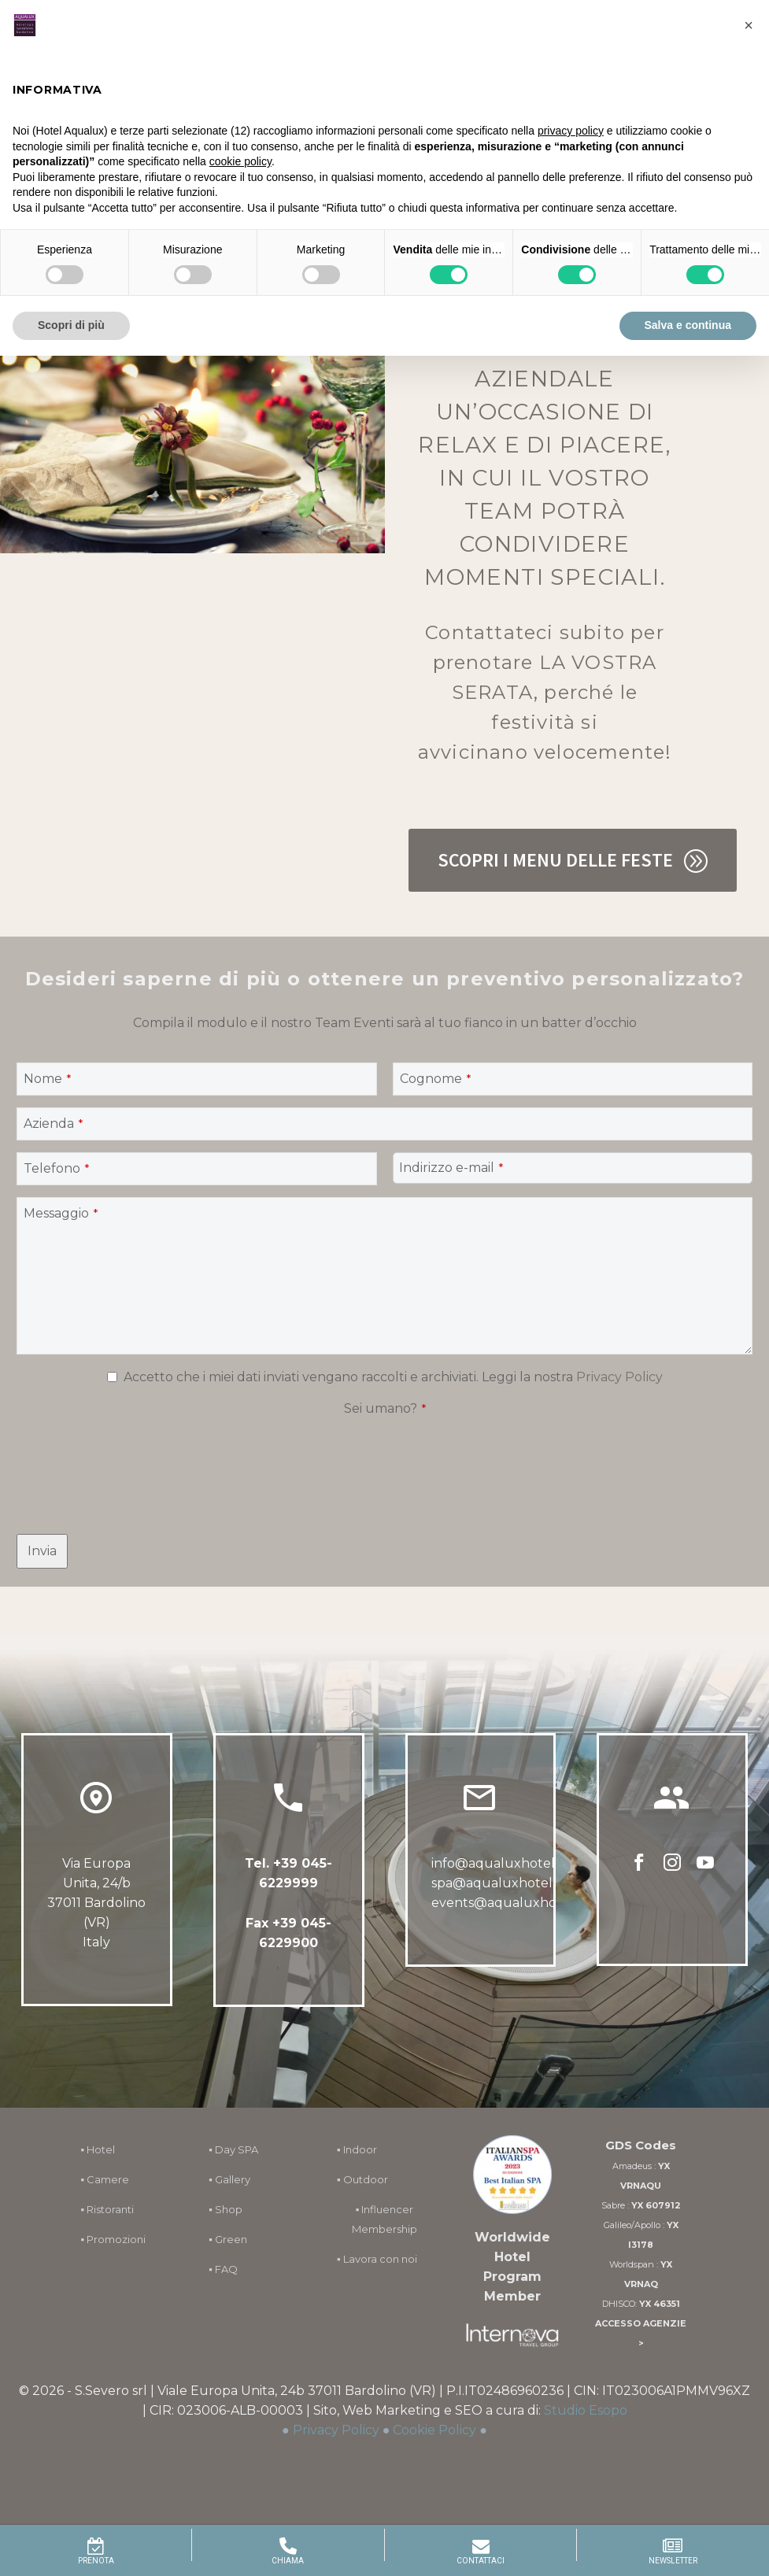 This screenshot has width=769, height=2576. I want to click on [button], so click(748, 25).